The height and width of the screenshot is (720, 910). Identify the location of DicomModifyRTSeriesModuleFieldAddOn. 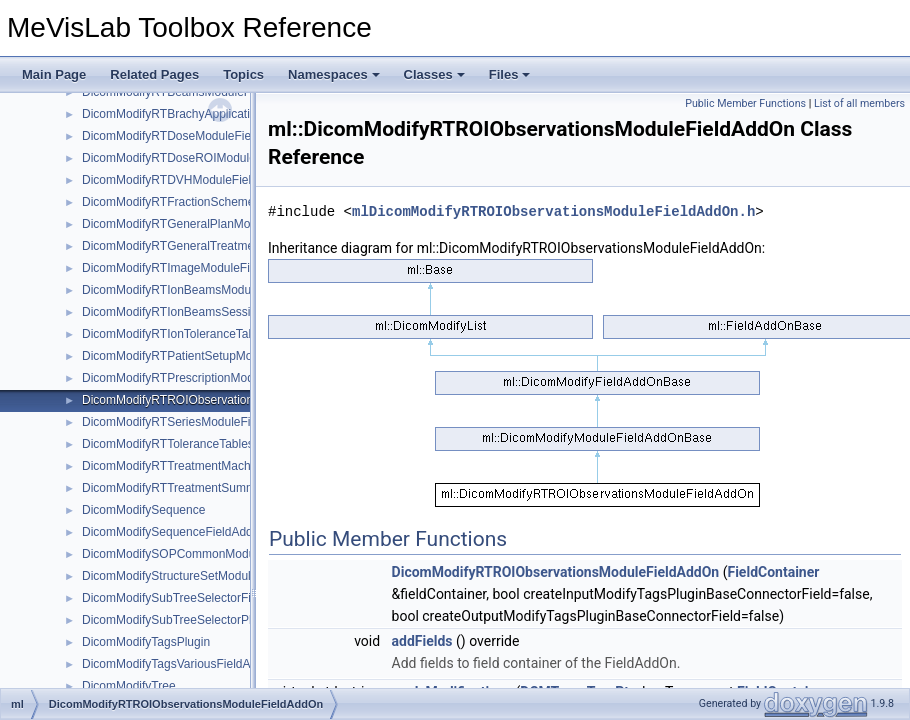
(193, 422).